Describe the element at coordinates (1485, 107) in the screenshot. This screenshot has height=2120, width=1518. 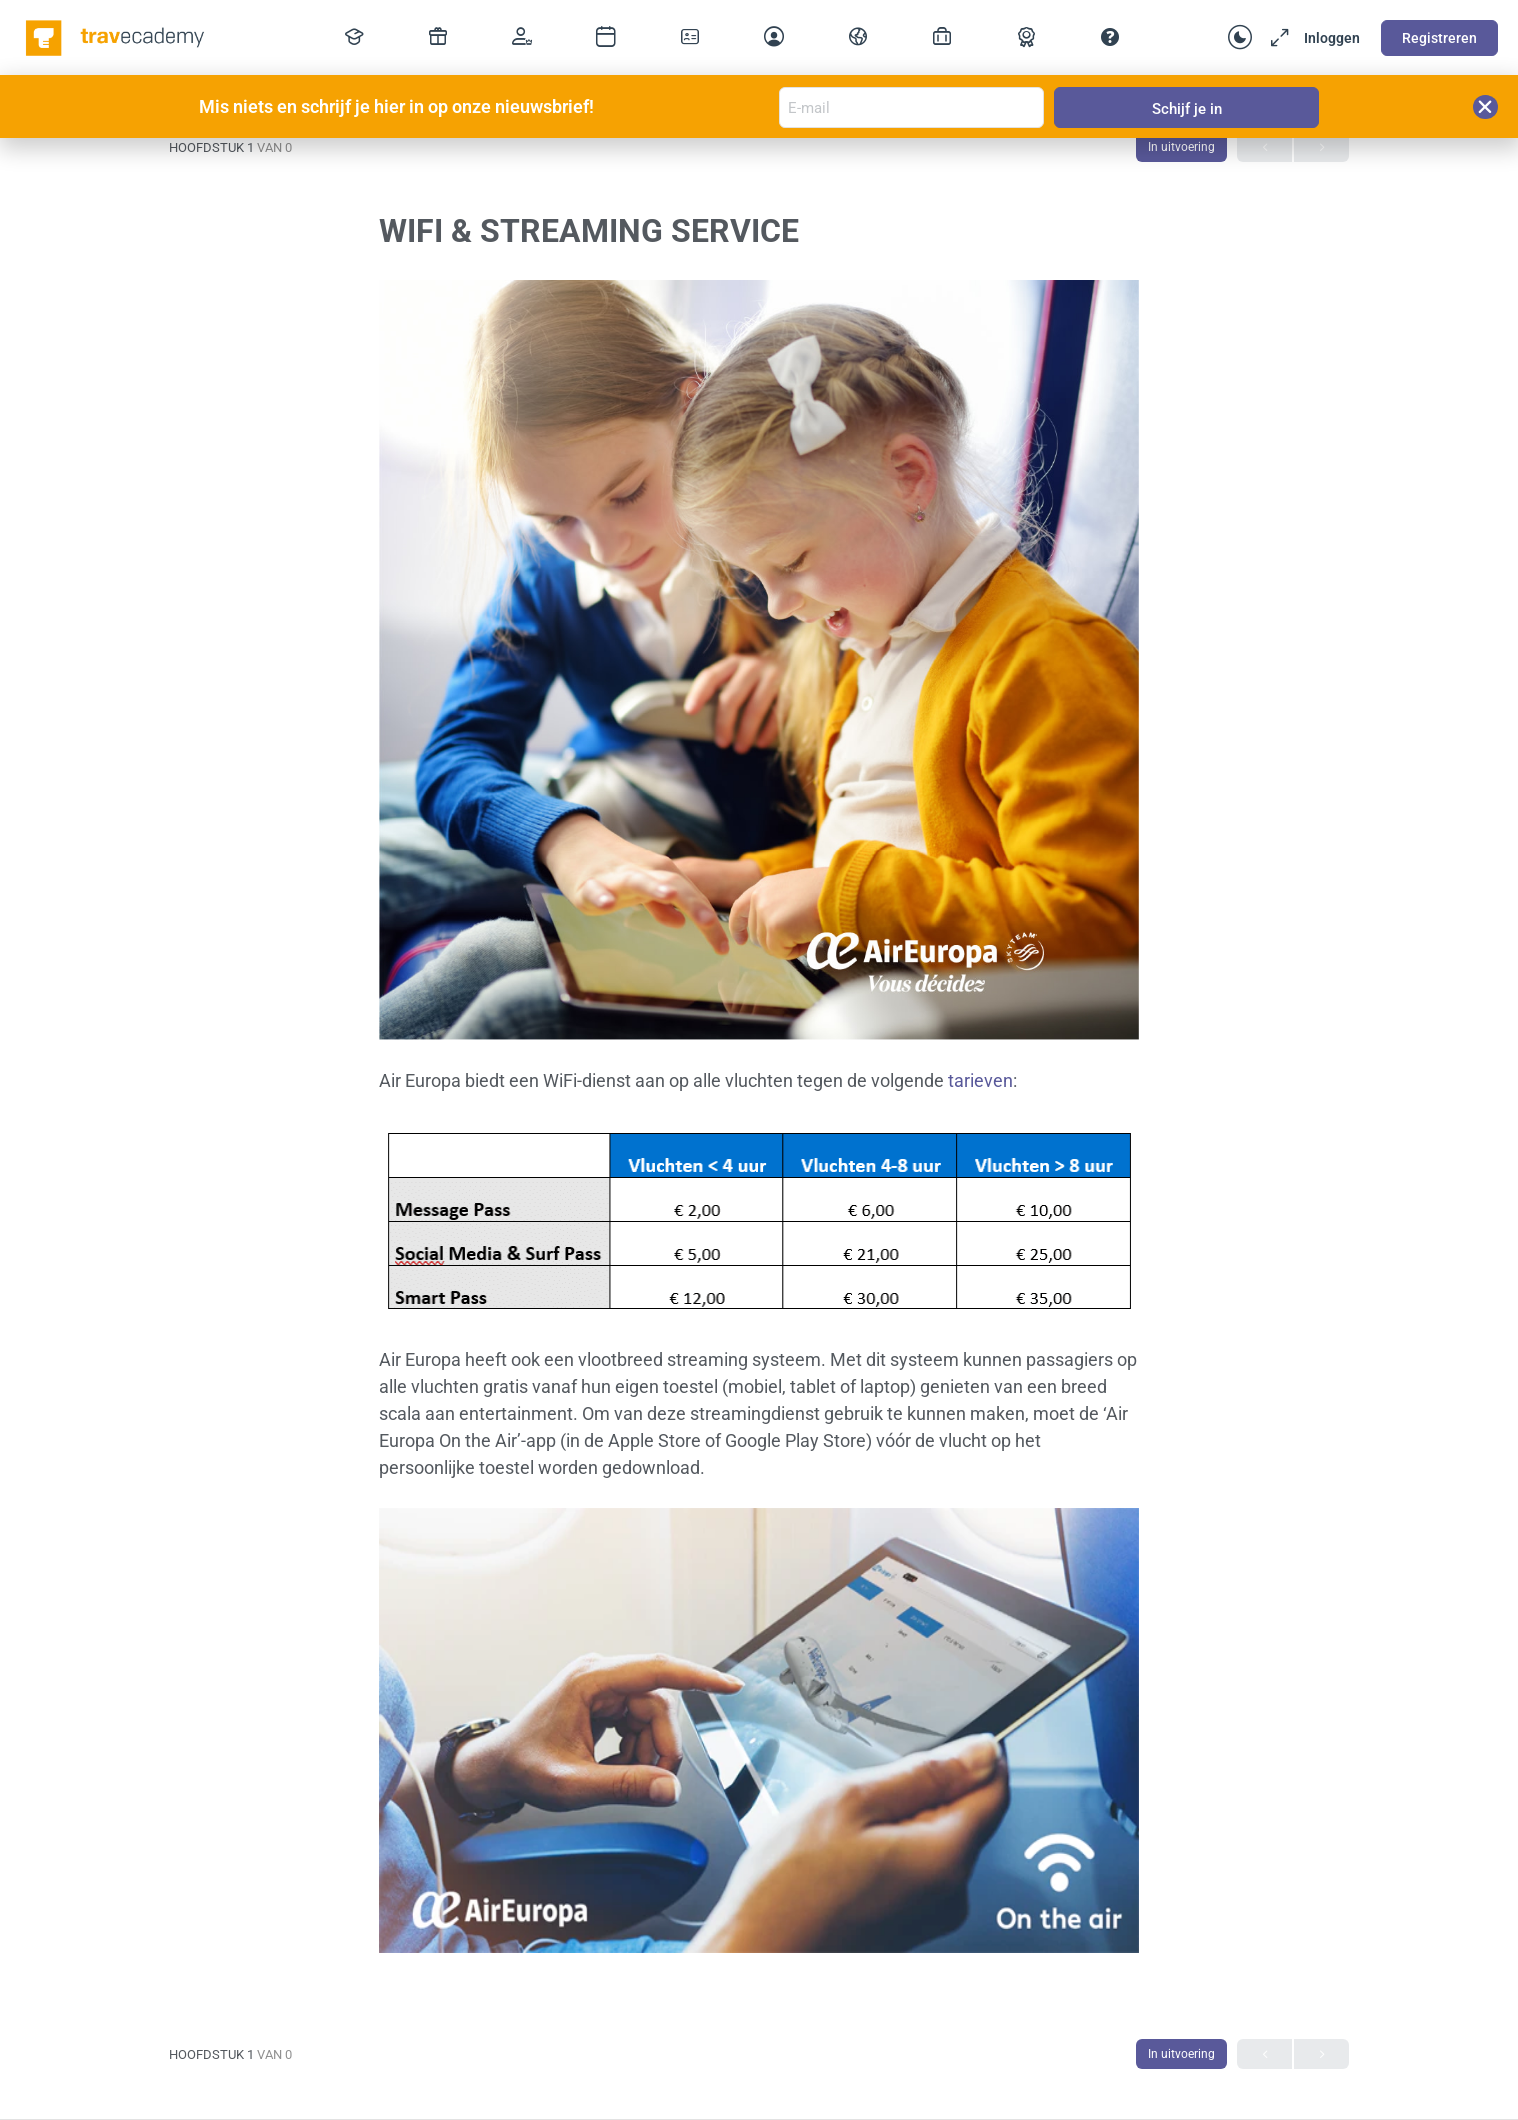
I see `[button]` at that location.